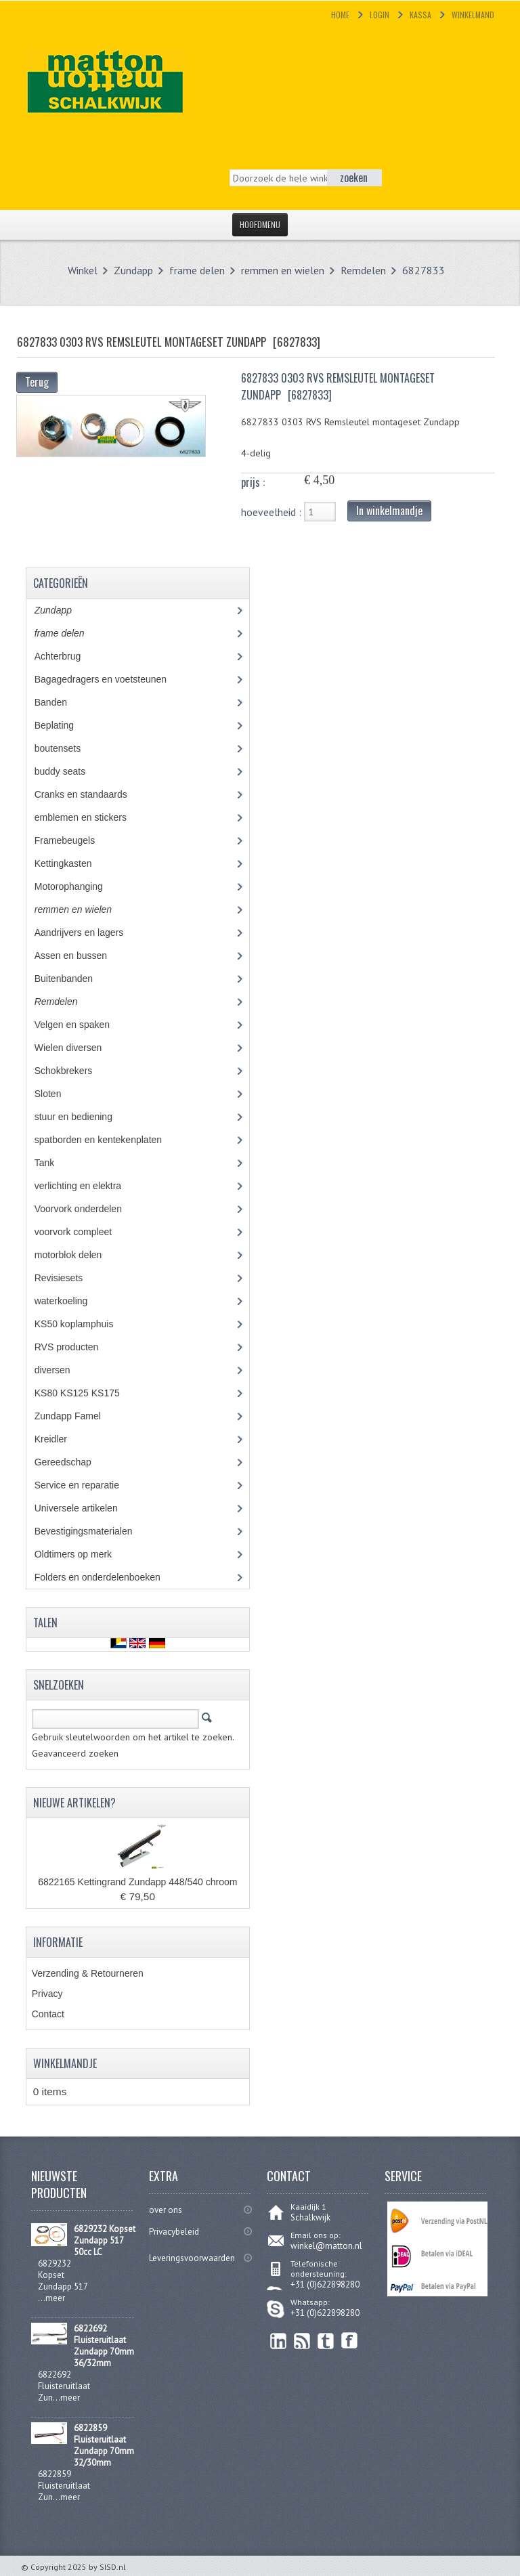  What do you see at coordinates (349, 2340) in the screenshot?
I see `Facebook` at bounding box center [349, 2340].